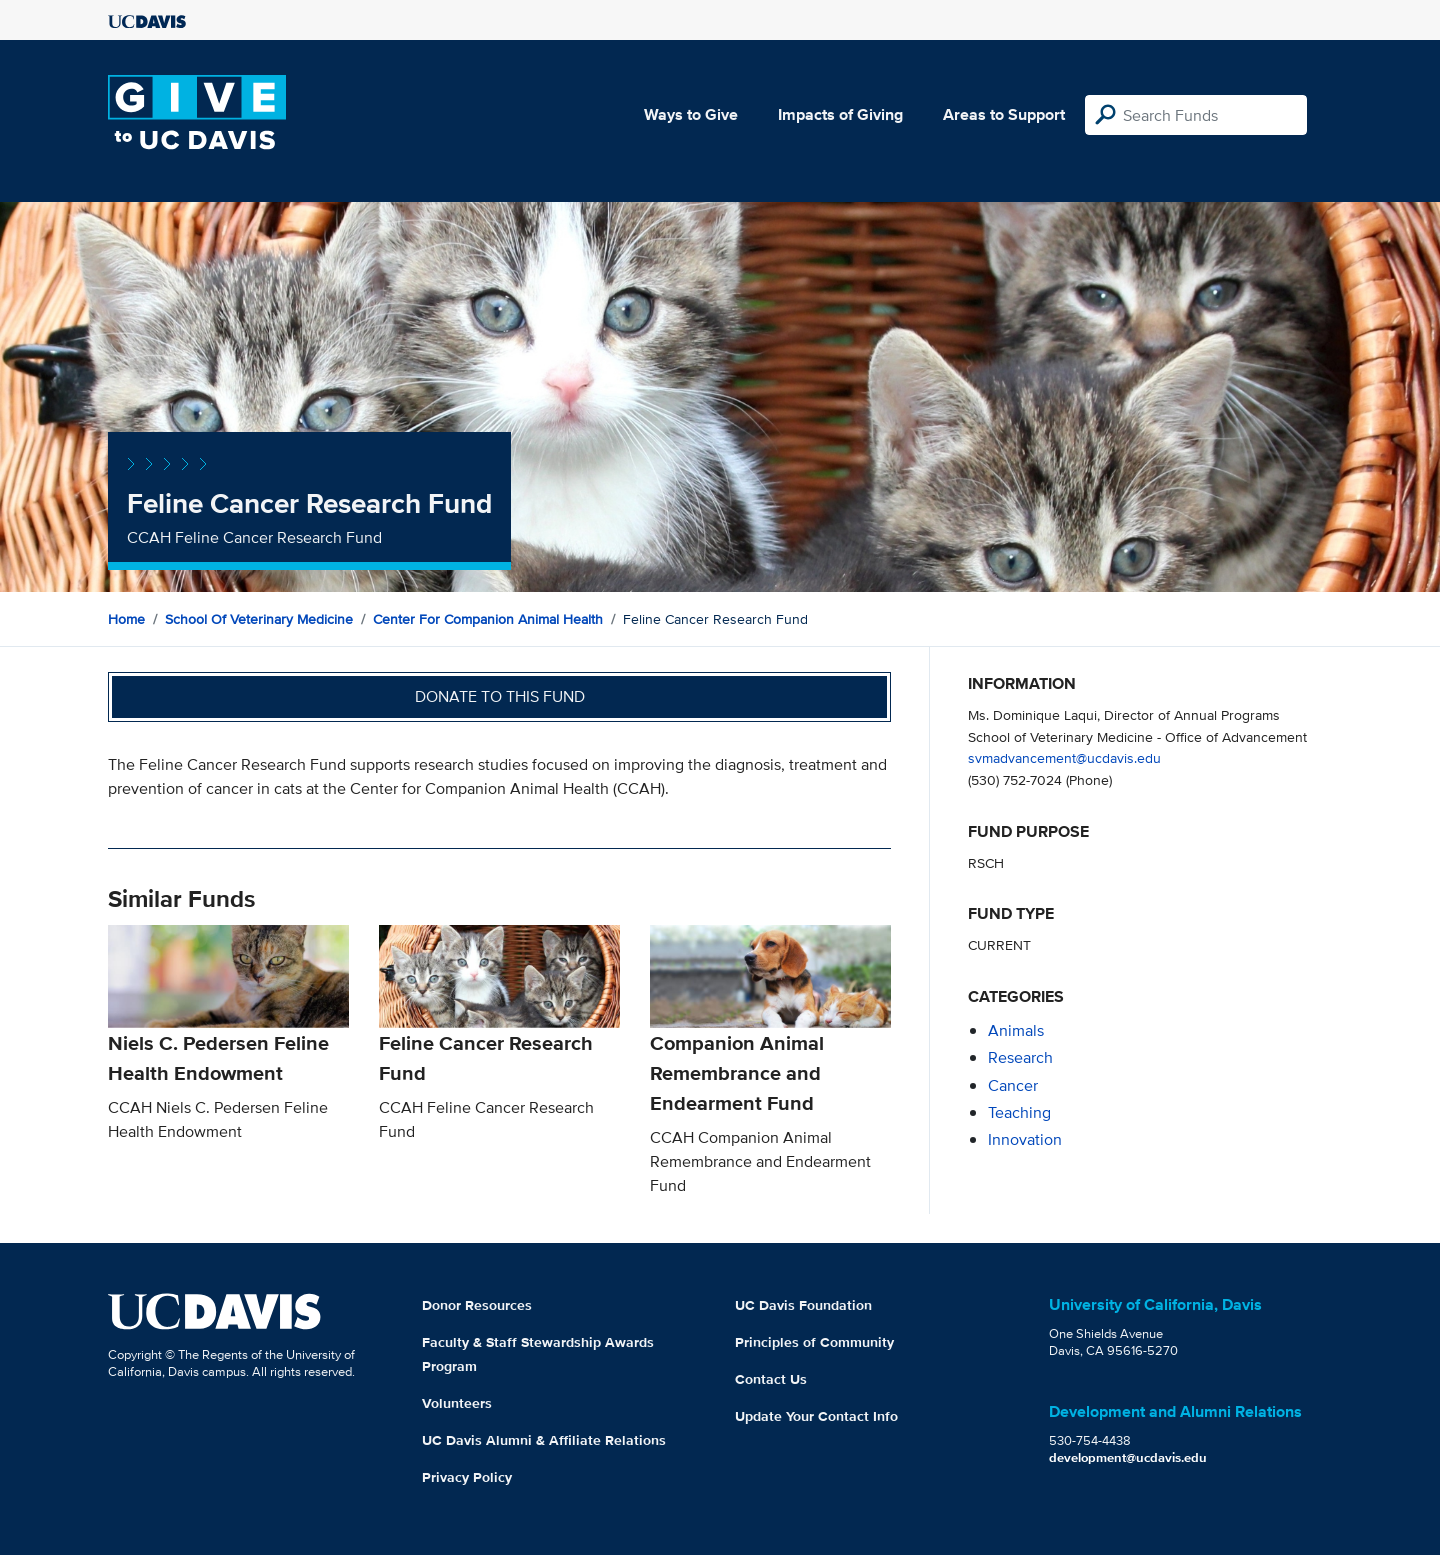 This screenshot has width=1440, height=1555. What do you see at coordinates (457, 1403) in the screenshot?
I see `Volunteers` at bounding box center [457, 1403].